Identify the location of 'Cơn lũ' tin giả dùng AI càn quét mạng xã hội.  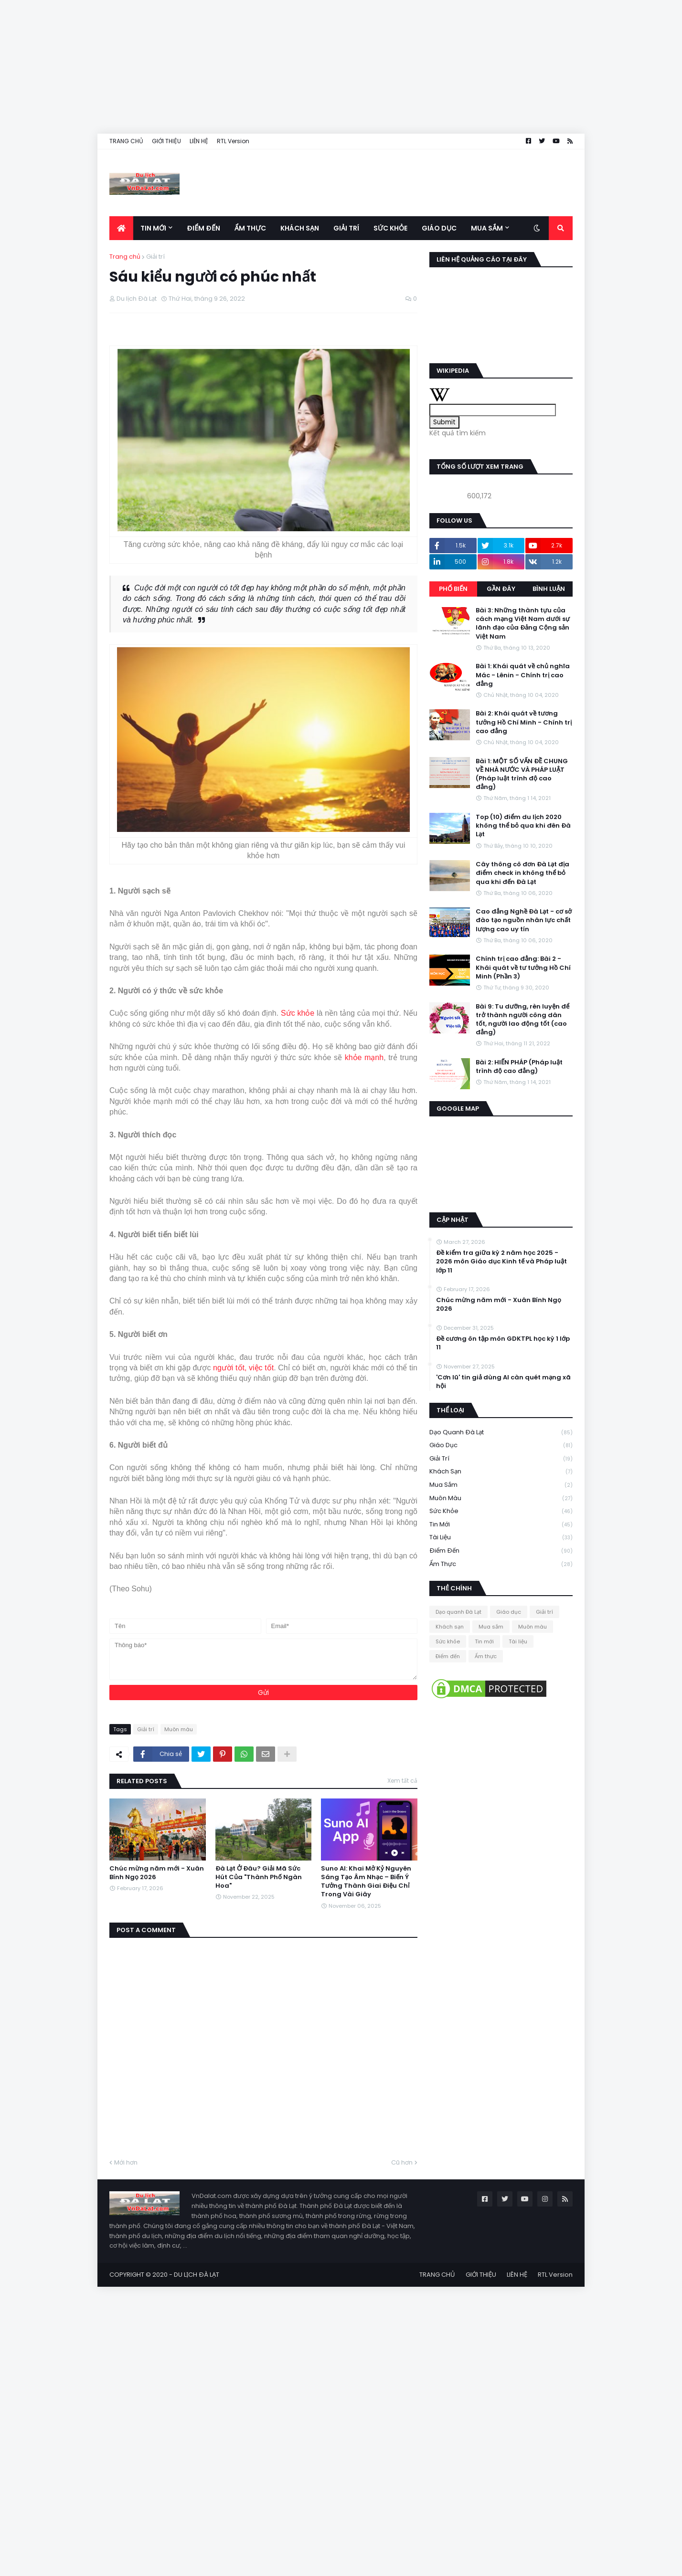
(503, 1381).